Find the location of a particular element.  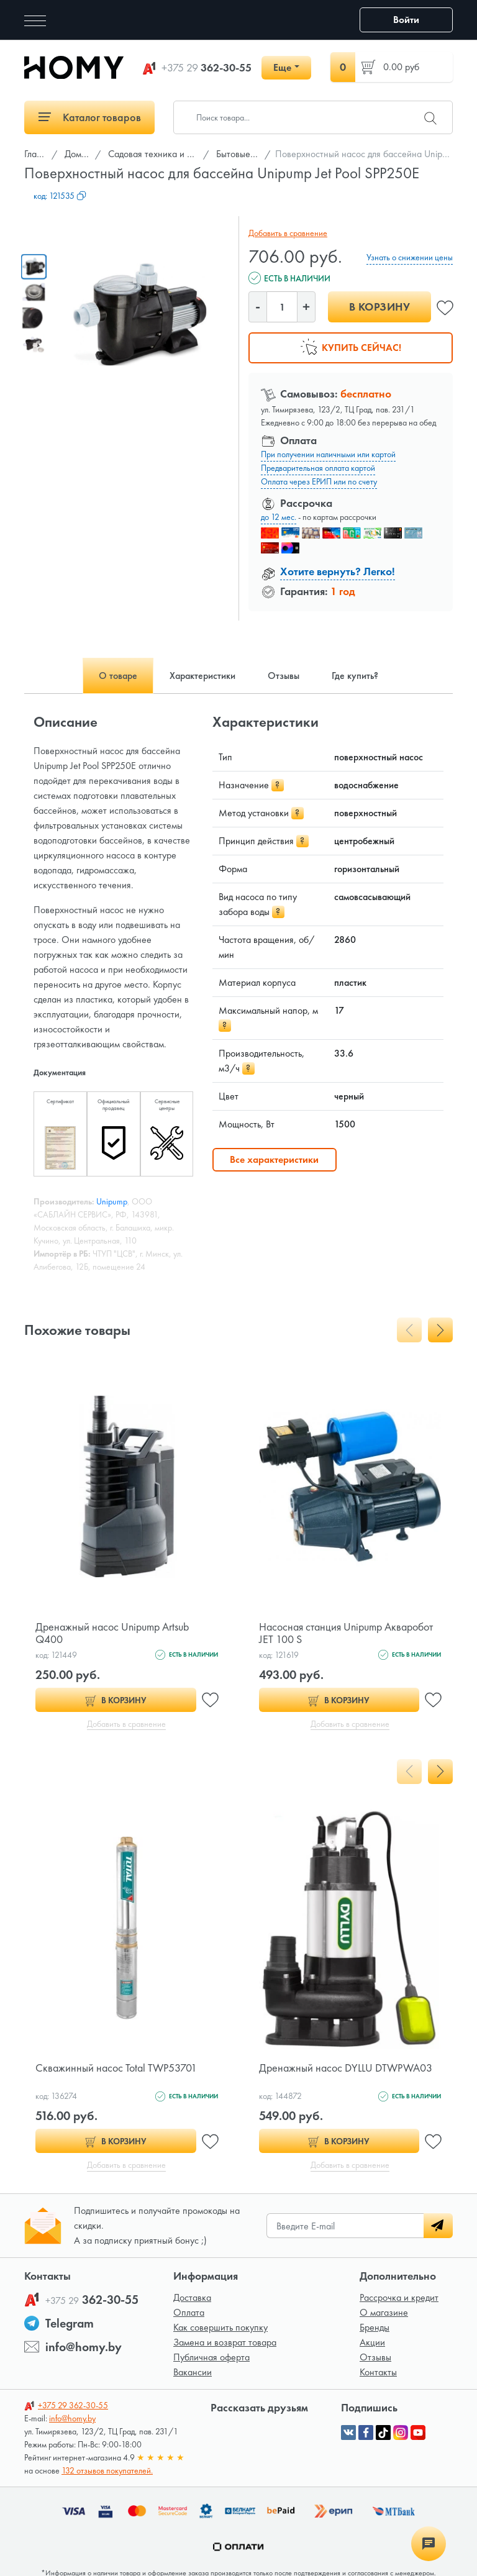

Telegram is located at coordinates (69, 2323).